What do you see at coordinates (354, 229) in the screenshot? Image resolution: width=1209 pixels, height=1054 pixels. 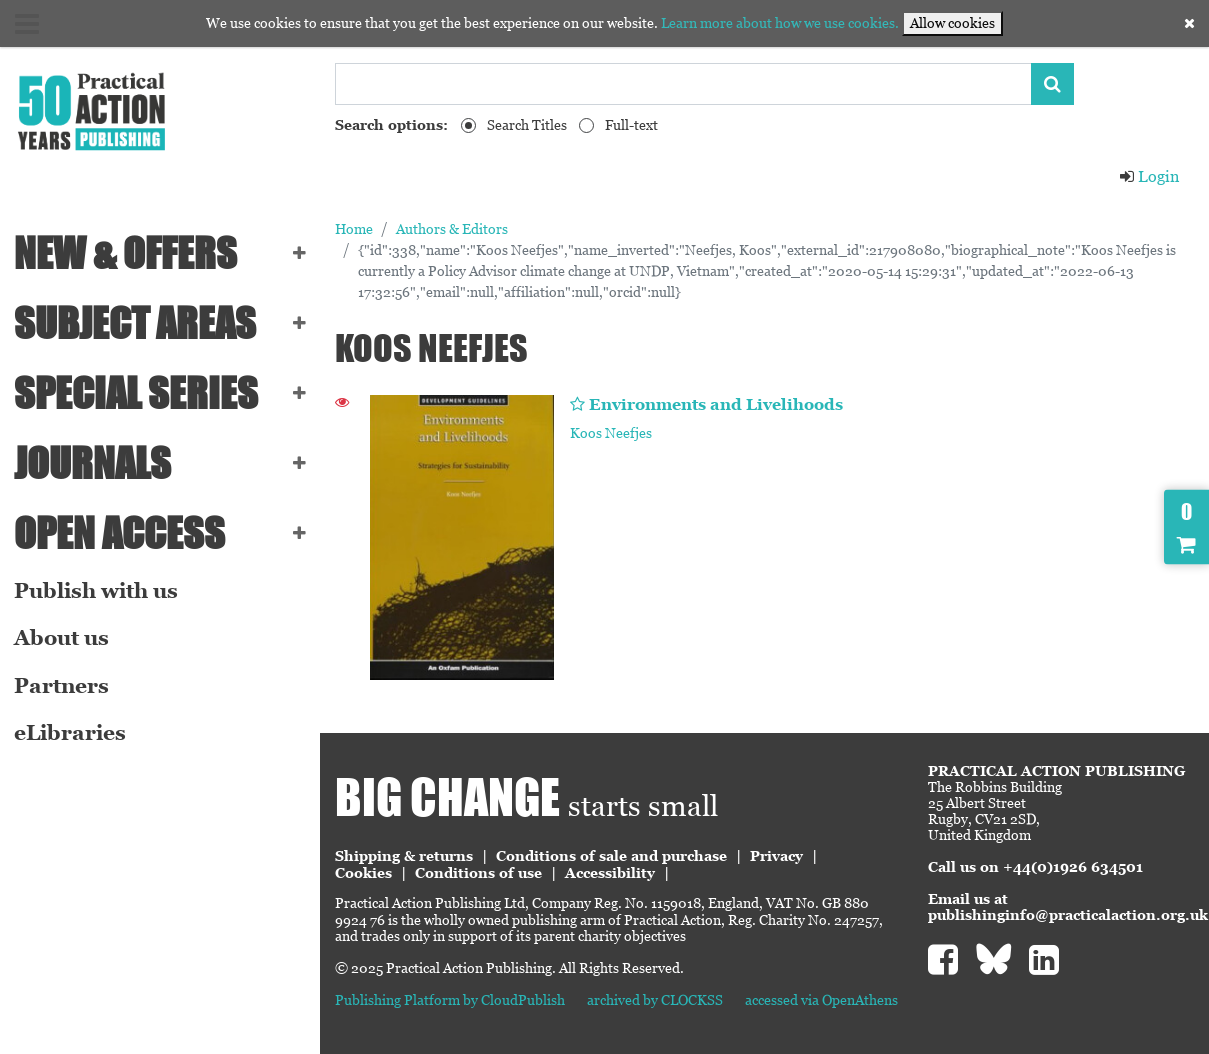 I see `Home` at bounding box center [354, 229].